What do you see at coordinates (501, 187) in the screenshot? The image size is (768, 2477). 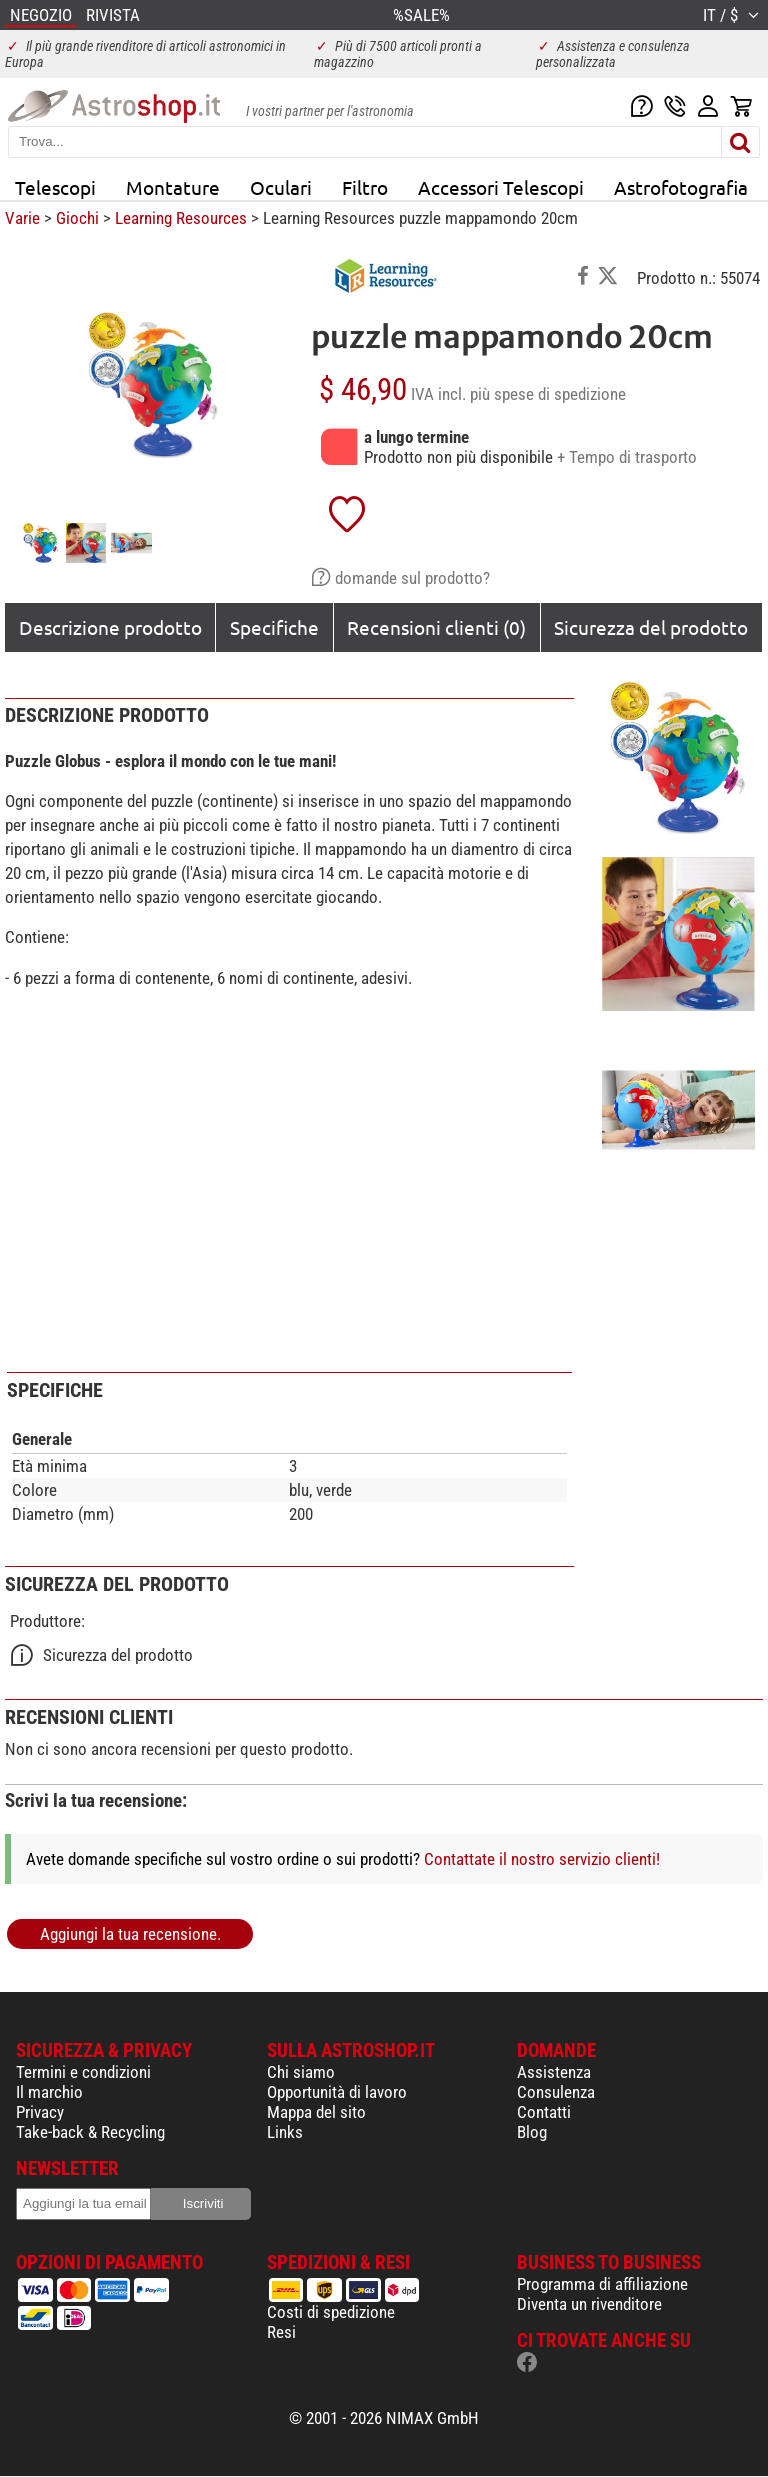 I see `Accessori Telescopi` at bounding box center [501, 187].